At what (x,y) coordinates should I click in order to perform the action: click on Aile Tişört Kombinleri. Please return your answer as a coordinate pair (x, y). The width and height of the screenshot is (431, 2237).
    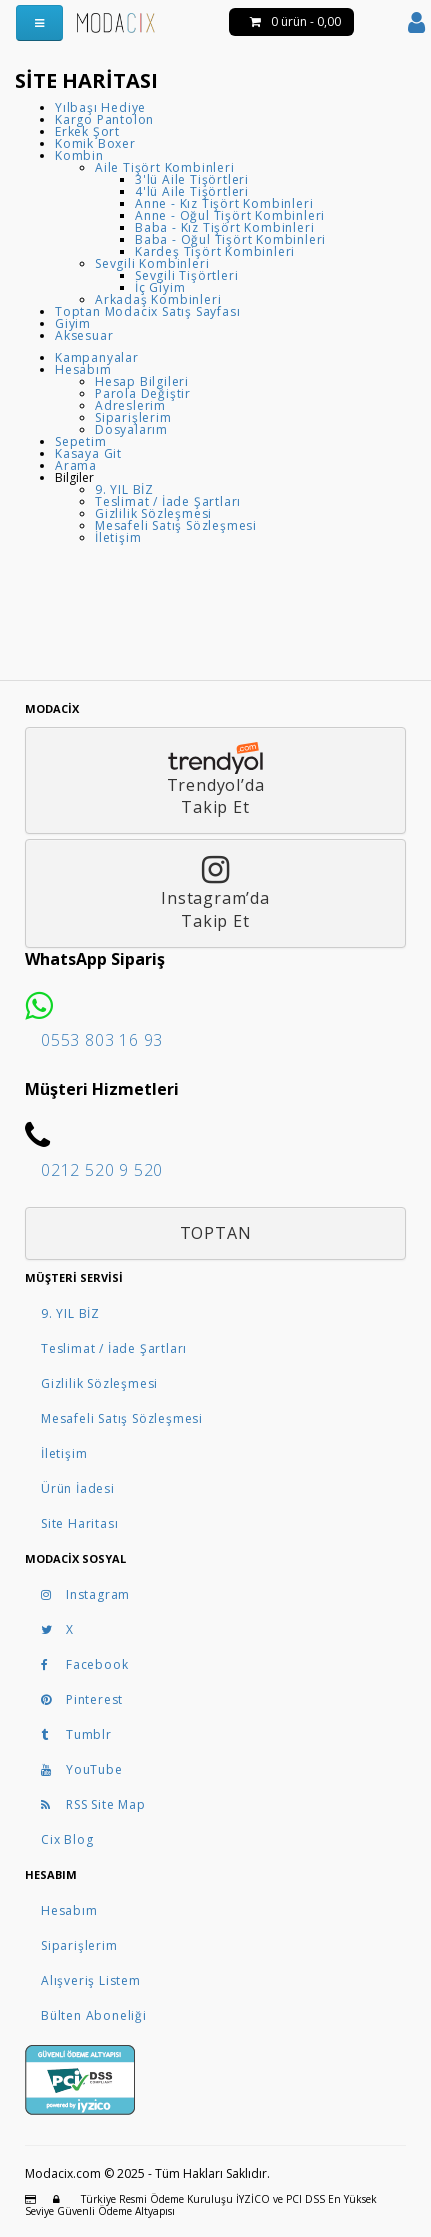
    Looking at the image, I should click on (165, 167).